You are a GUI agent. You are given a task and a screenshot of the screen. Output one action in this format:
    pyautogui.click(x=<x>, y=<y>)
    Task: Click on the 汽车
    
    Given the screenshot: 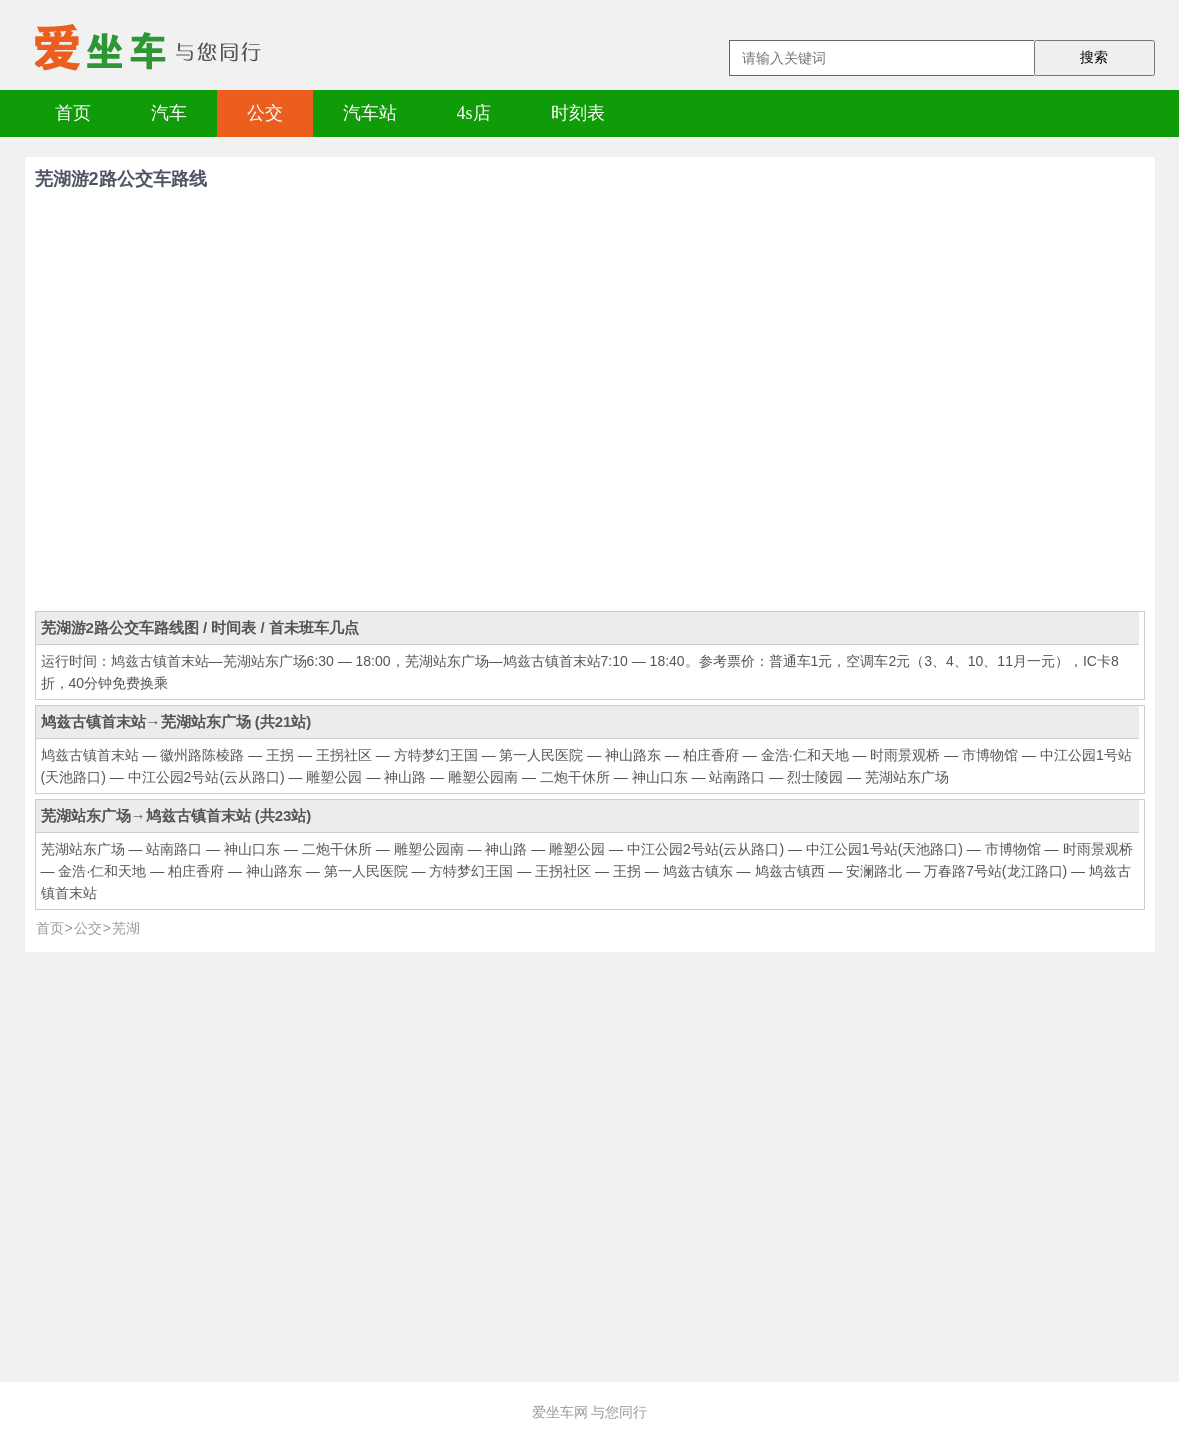 What is the action you would take?
    pyautogui.click(x=169, y=113)
    